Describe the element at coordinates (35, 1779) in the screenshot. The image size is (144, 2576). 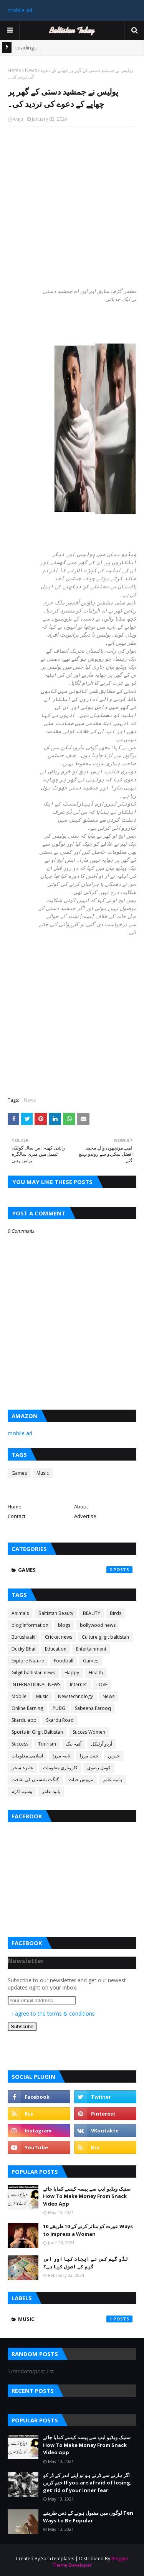
I see `گلگت بلتستان کی ثقافت` at that location.